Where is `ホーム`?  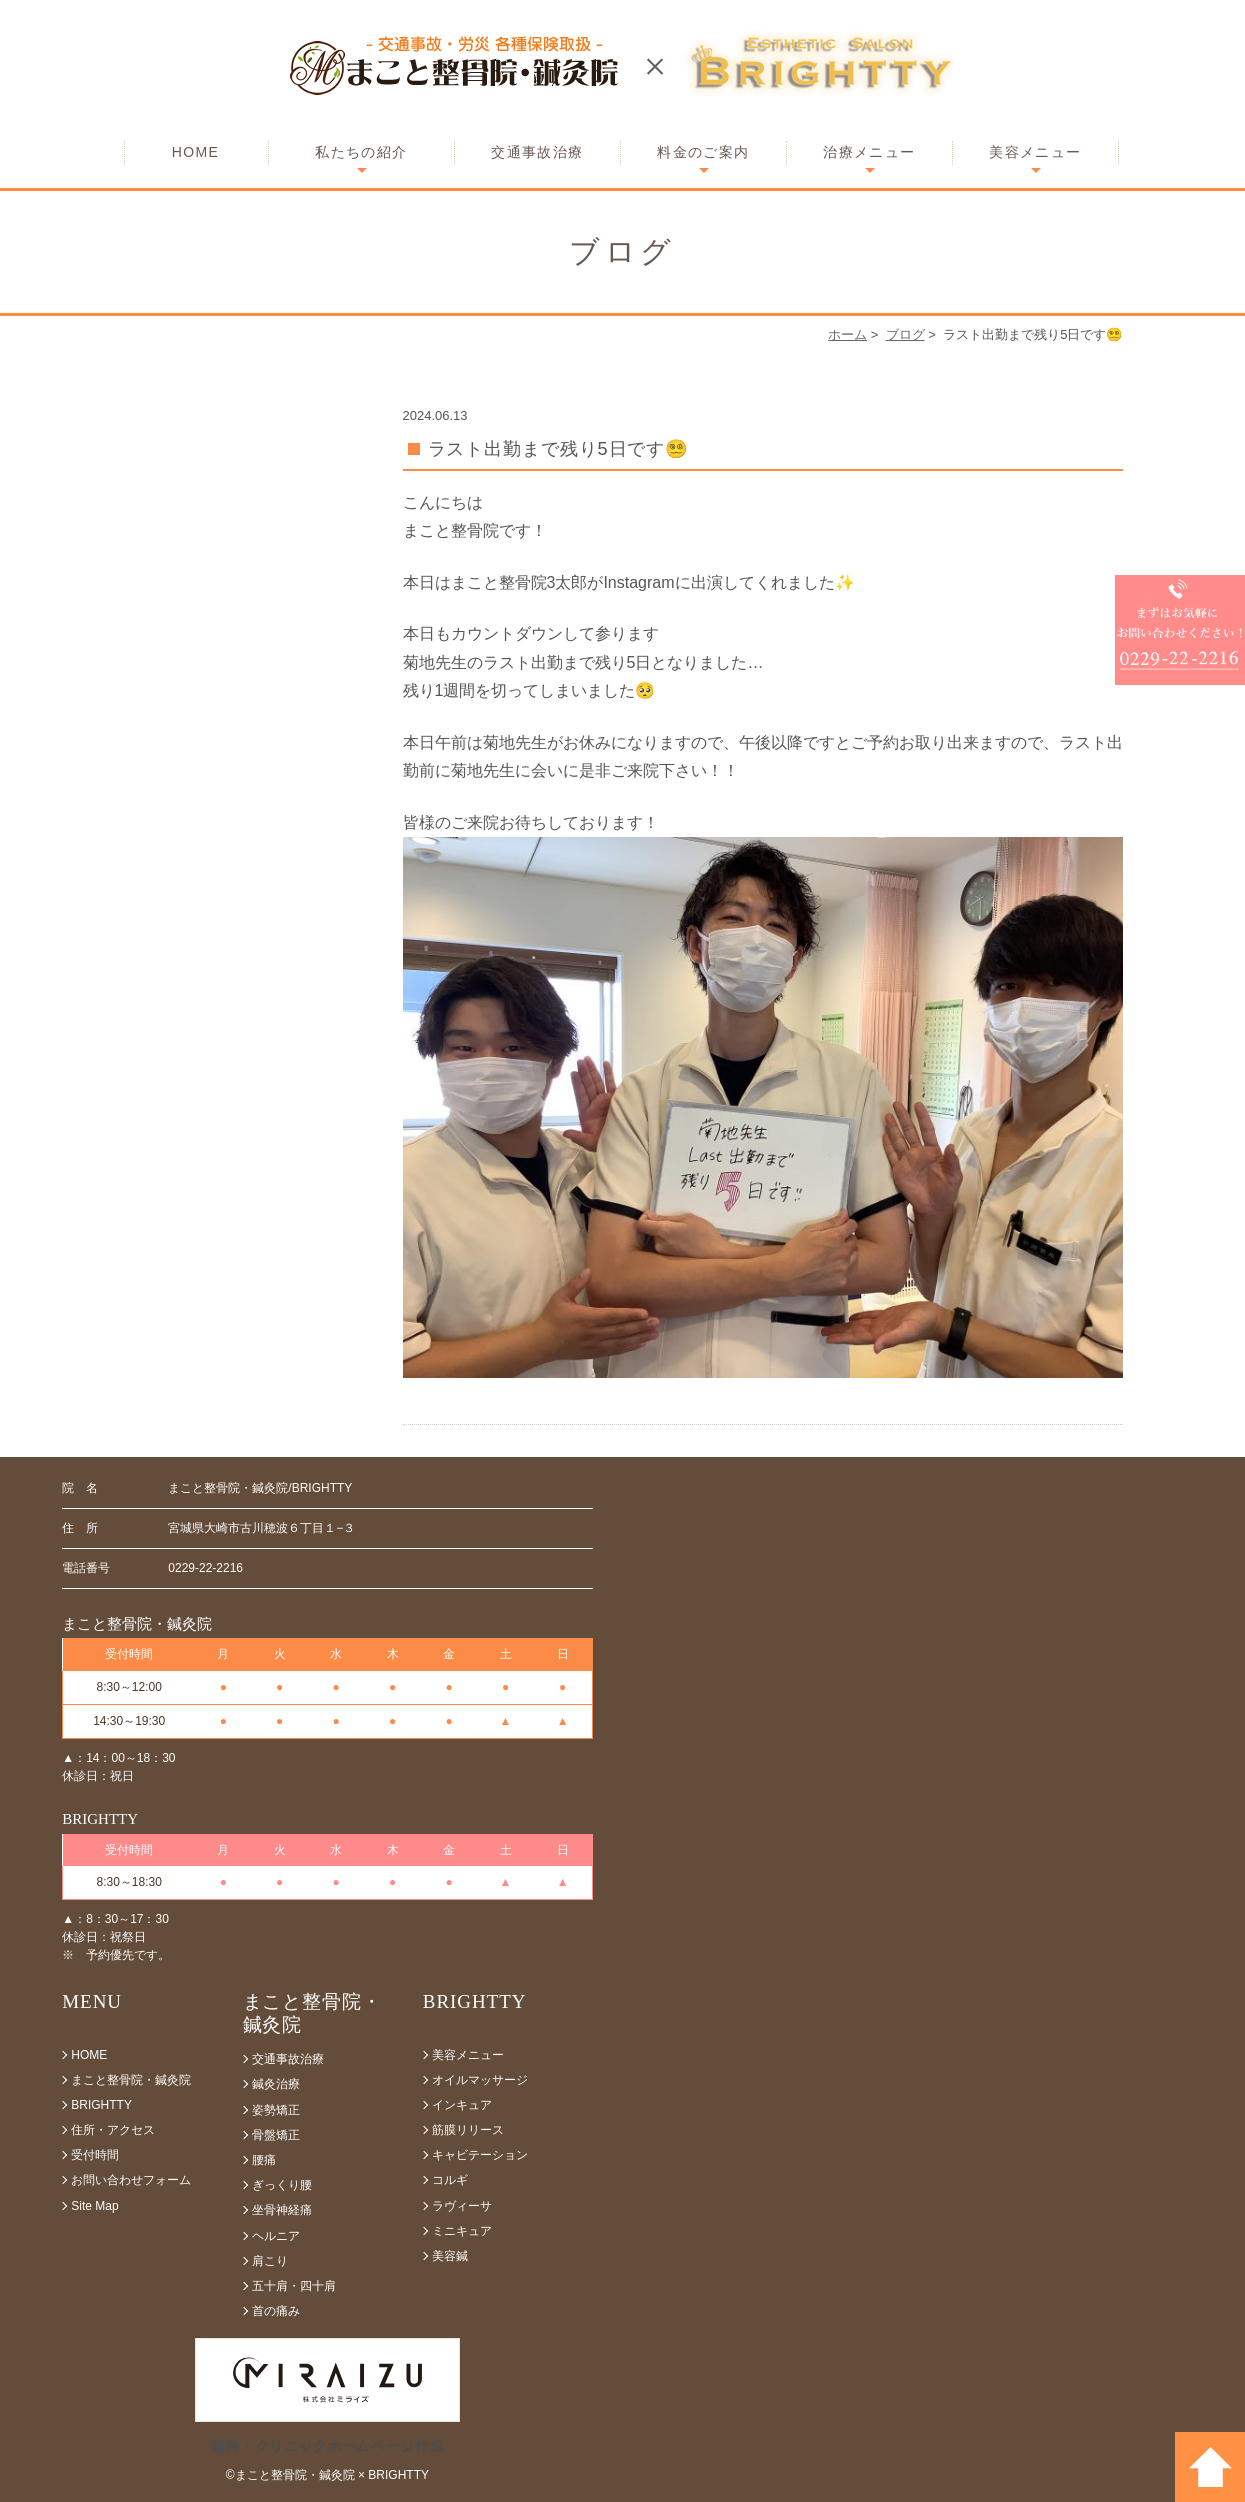
ホーム is located at coordinates (847, 334).